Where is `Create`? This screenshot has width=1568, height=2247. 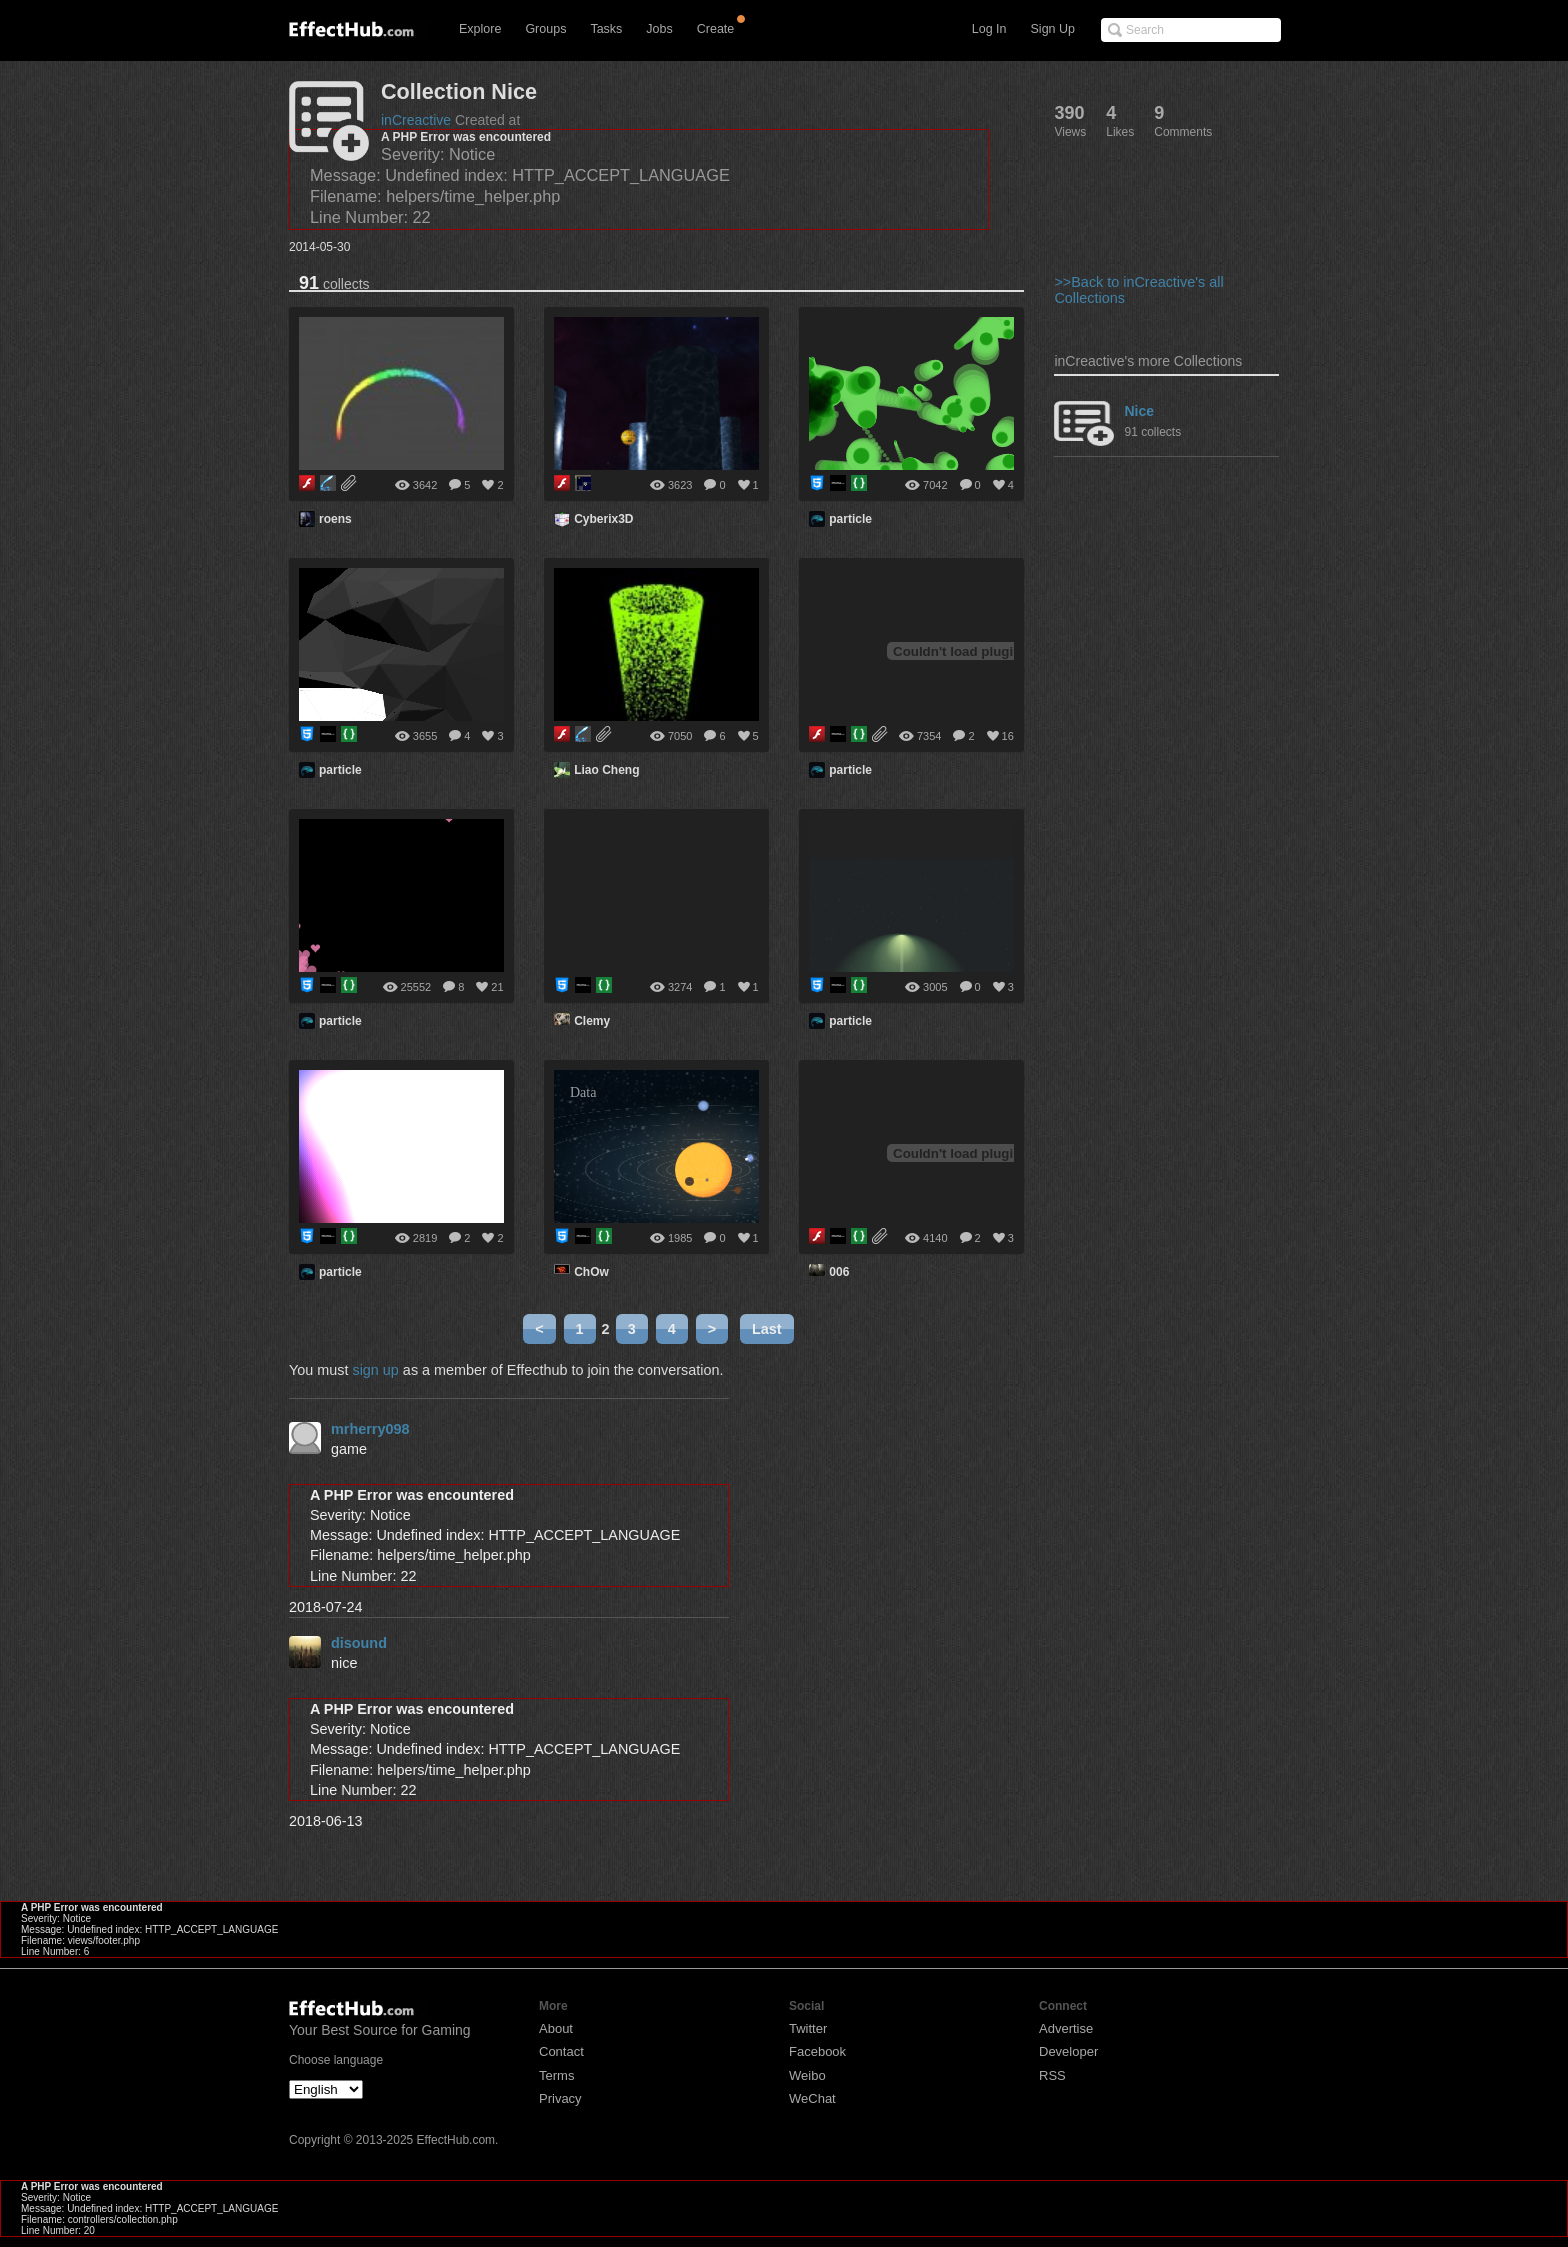
Create is located at coordinates (716, 29).